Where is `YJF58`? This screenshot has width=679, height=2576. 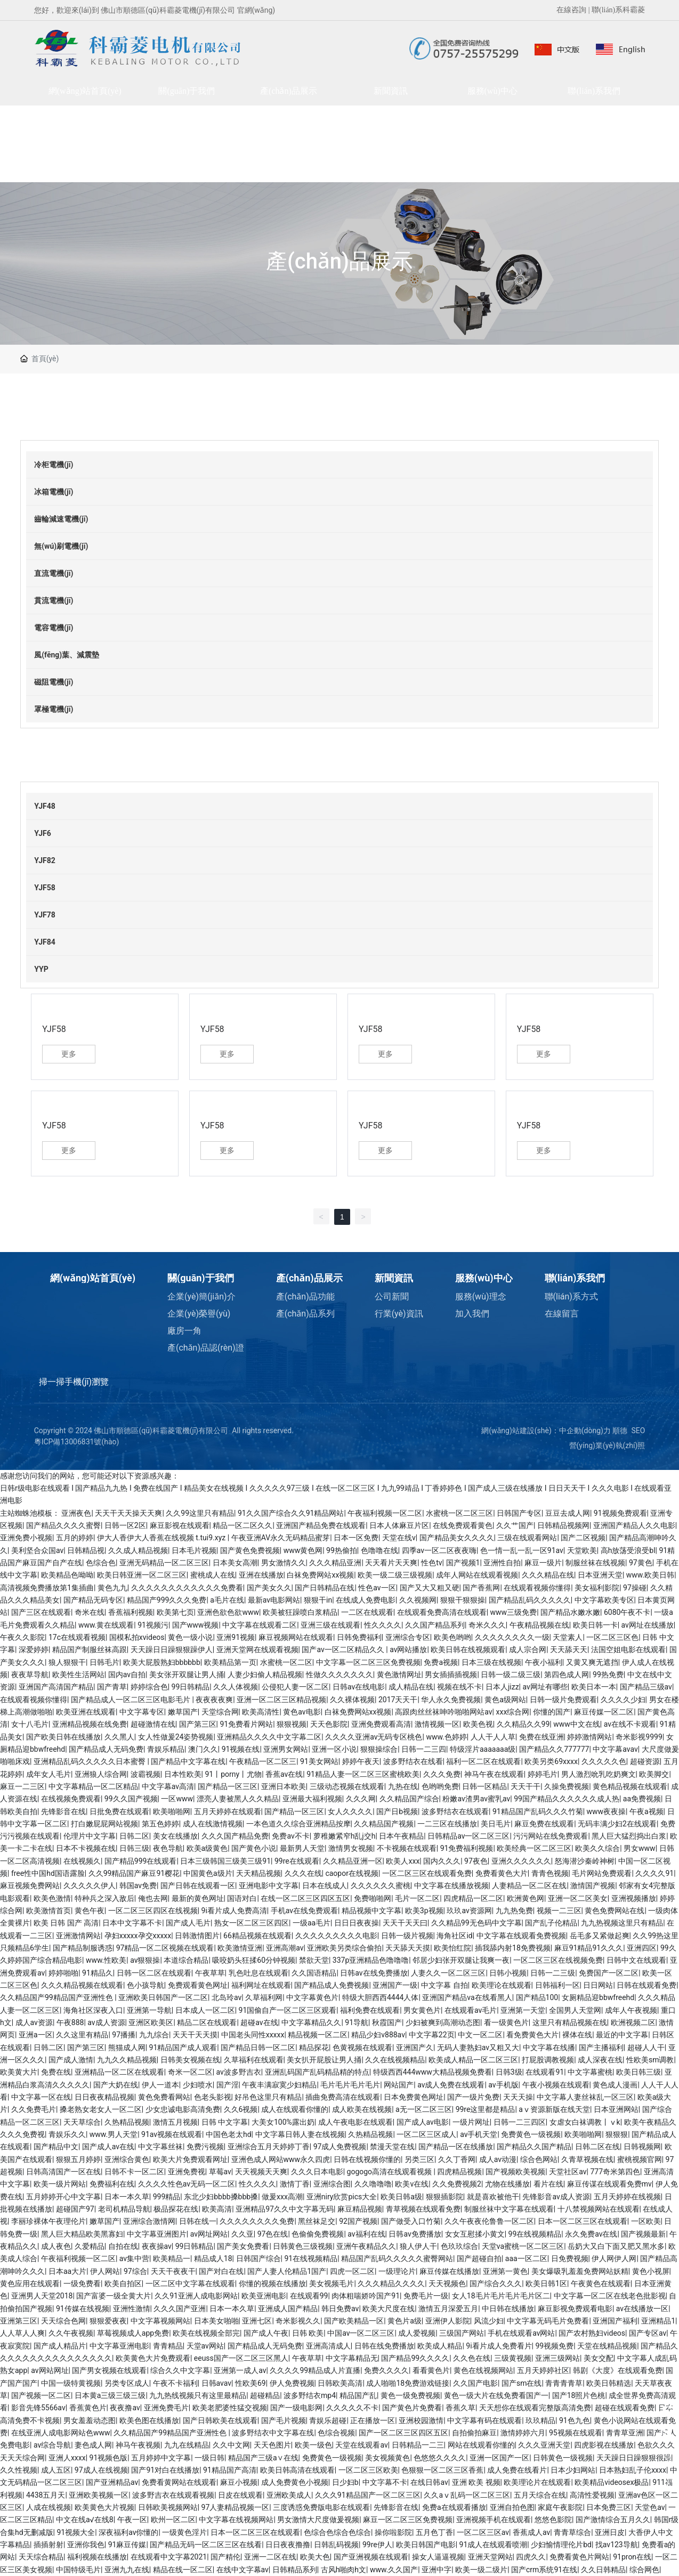 YJF58 is located at coordinates (54, 1029).